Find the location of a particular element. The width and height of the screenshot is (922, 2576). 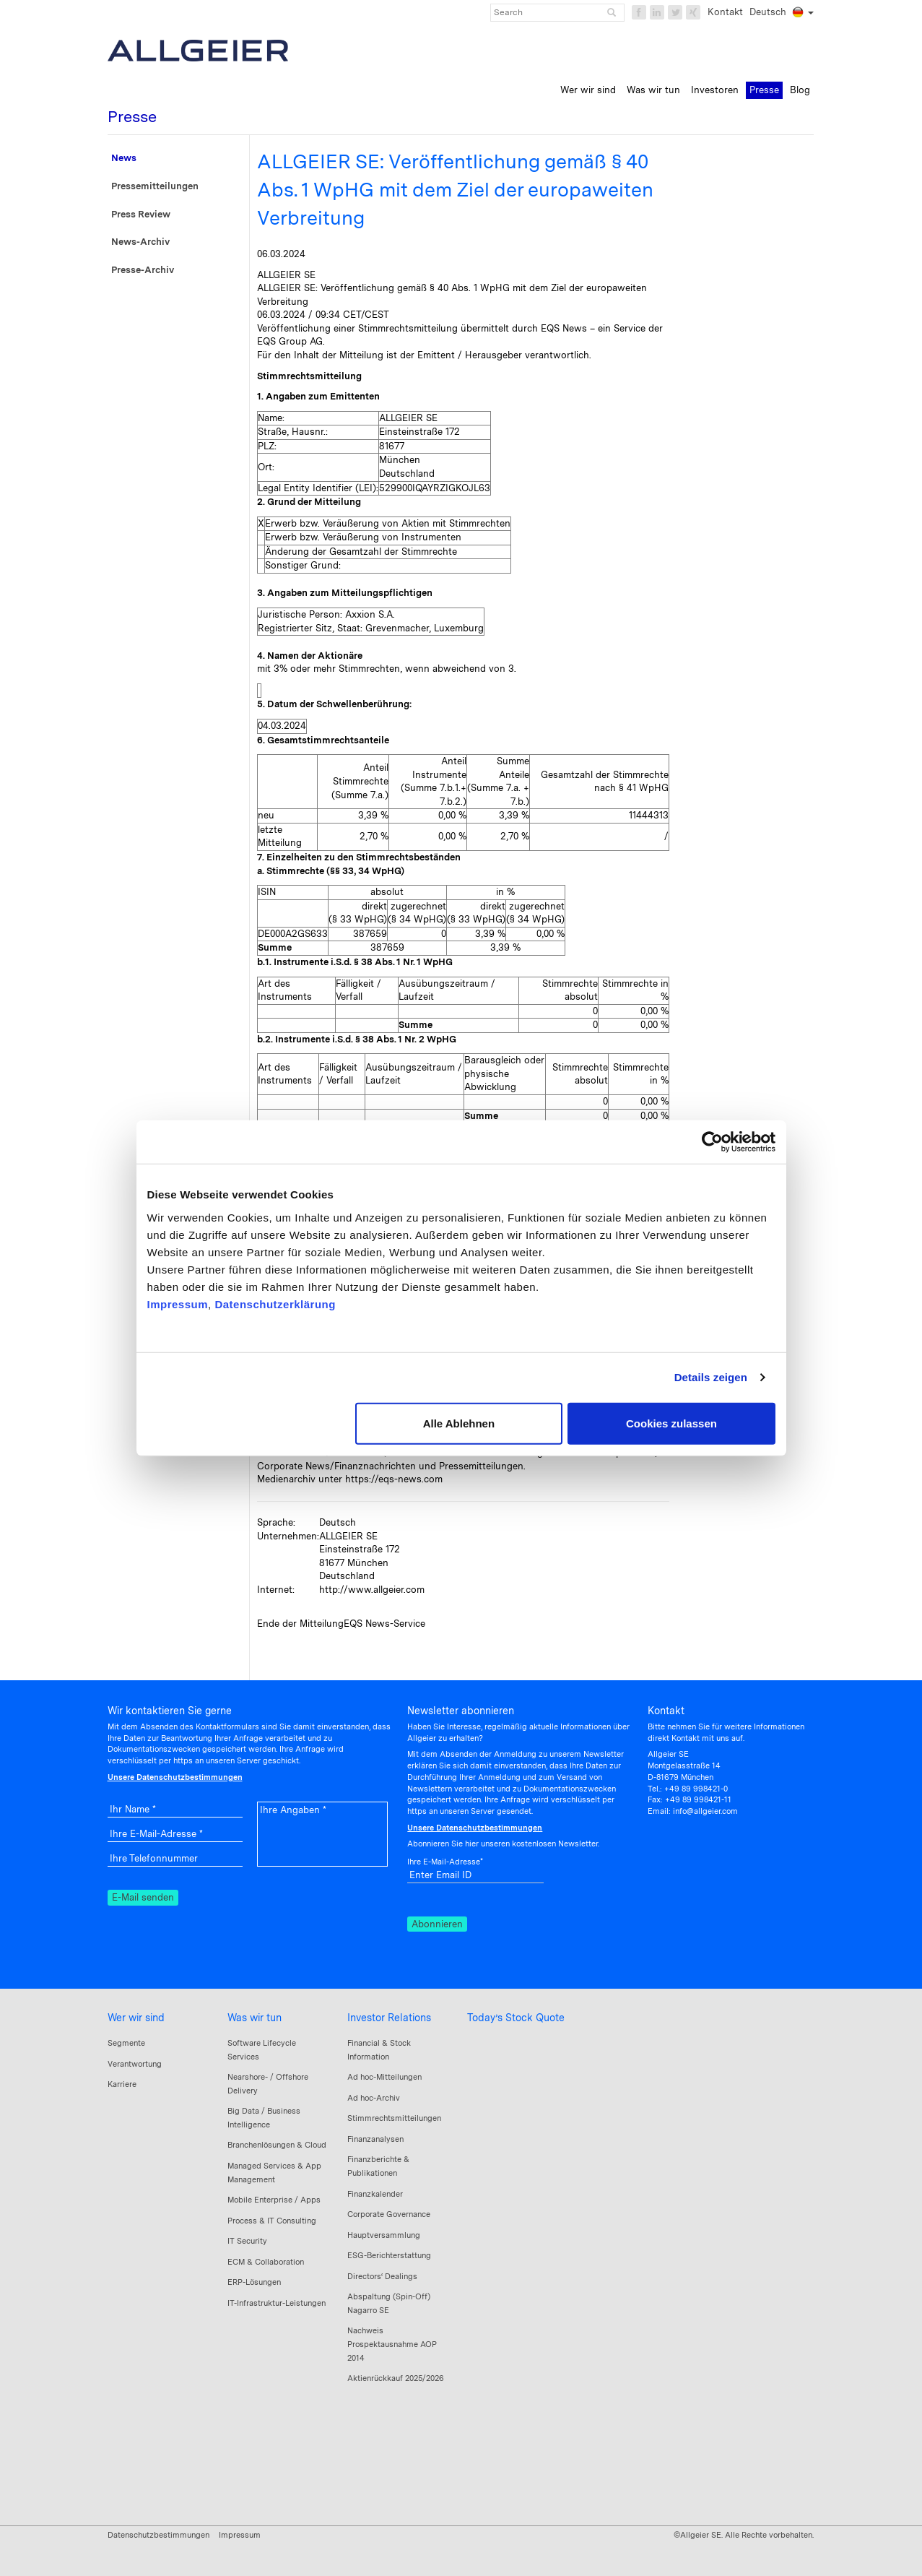

Segmente is located at coordinates (126, 2043).